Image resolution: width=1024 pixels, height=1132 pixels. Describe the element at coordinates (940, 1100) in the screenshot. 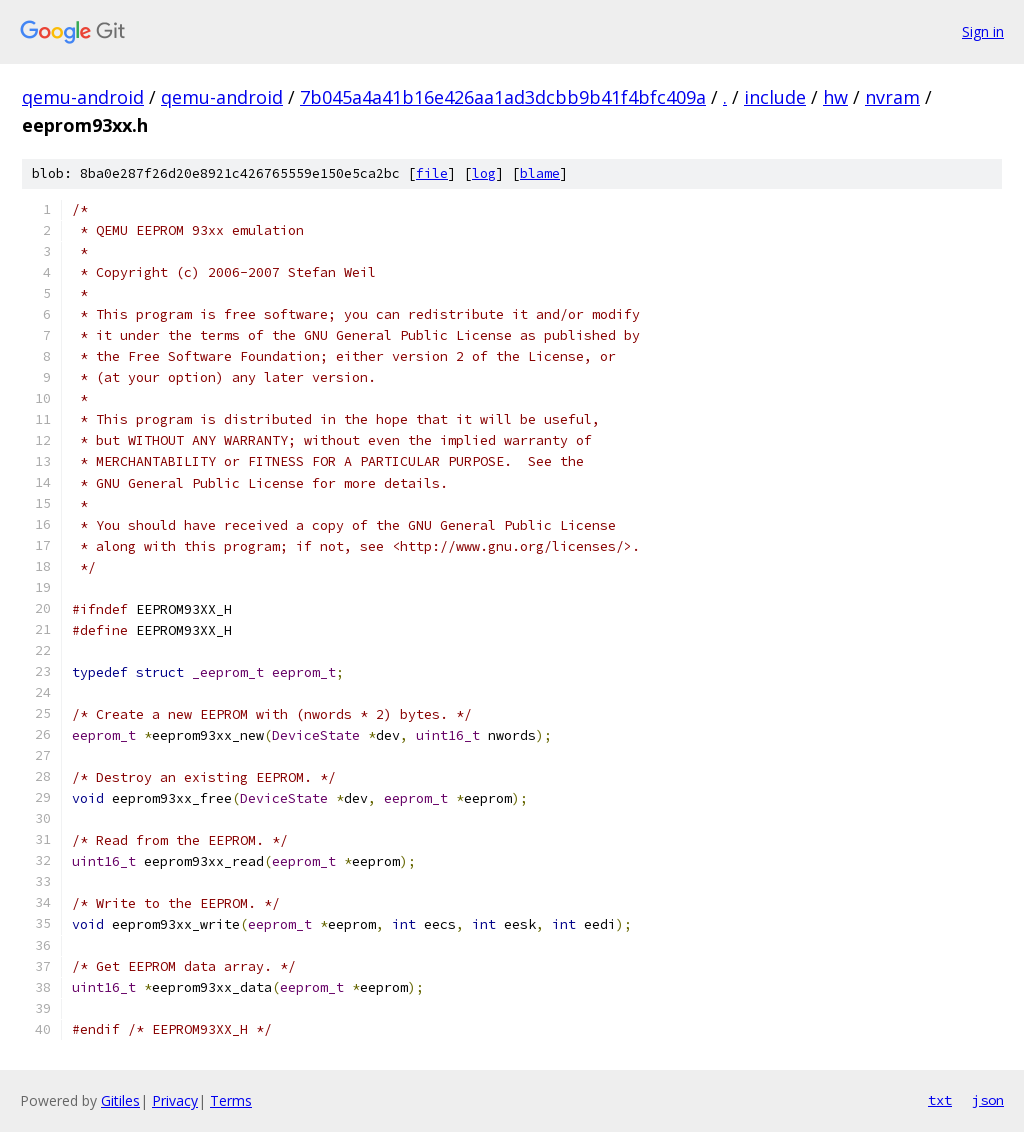

I see `txt` at that location.